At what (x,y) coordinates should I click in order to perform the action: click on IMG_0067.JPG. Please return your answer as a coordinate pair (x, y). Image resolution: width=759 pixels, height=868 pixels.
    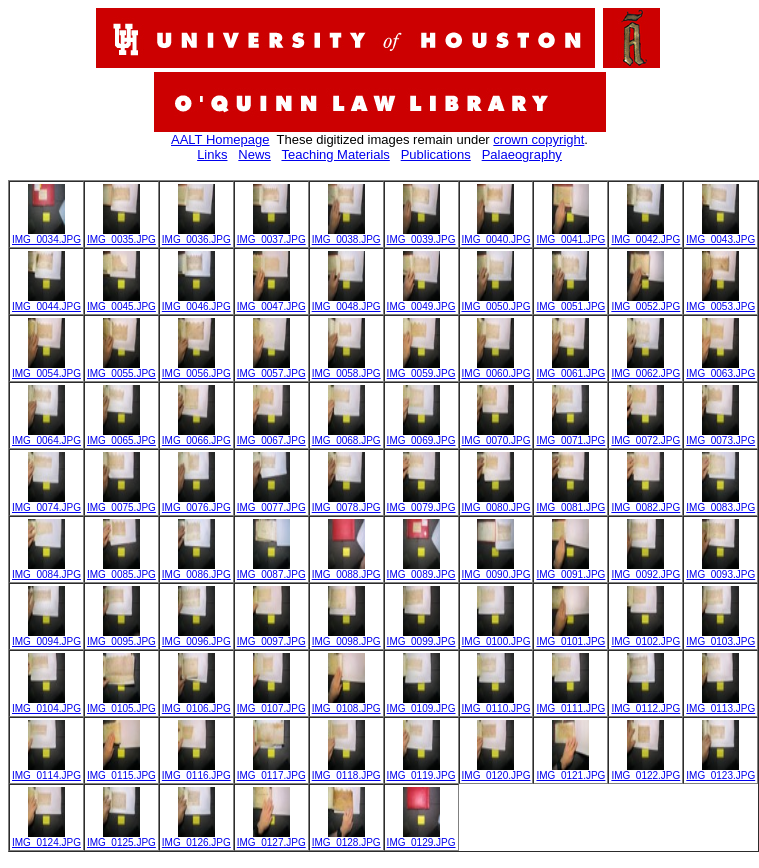
    Looking at the image, I should click on (271, 436).